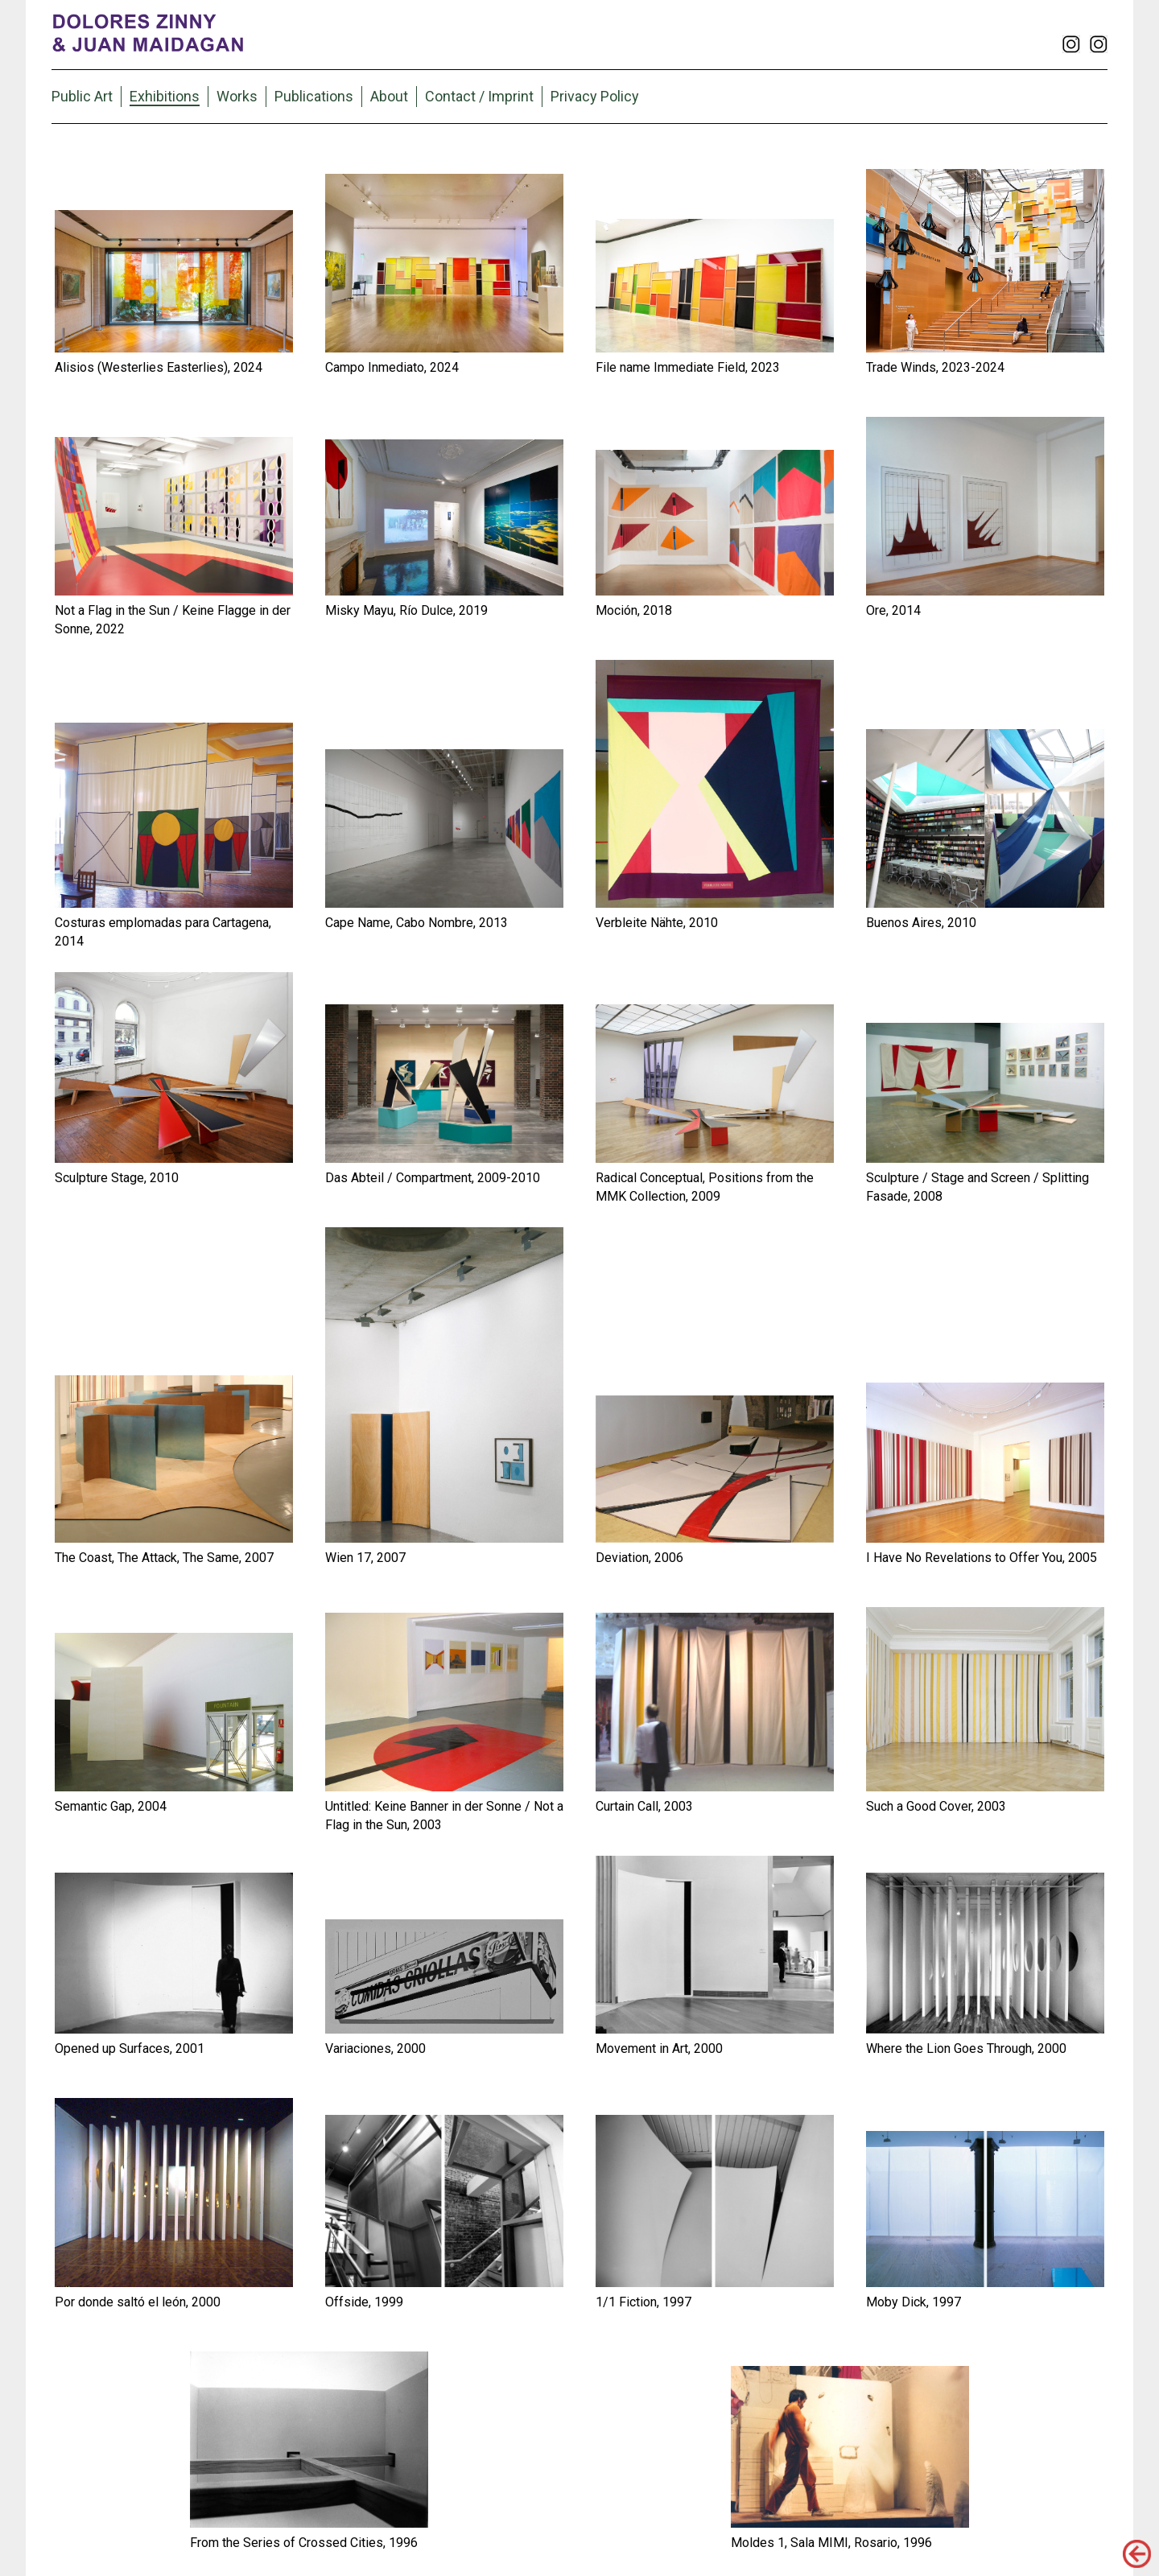 The height and width of the screenshot is (2576, 1159). What do you see at coordinates (165, 96) in the screenshot?
I see `Exhibitions` at bounding box center [165, 96].